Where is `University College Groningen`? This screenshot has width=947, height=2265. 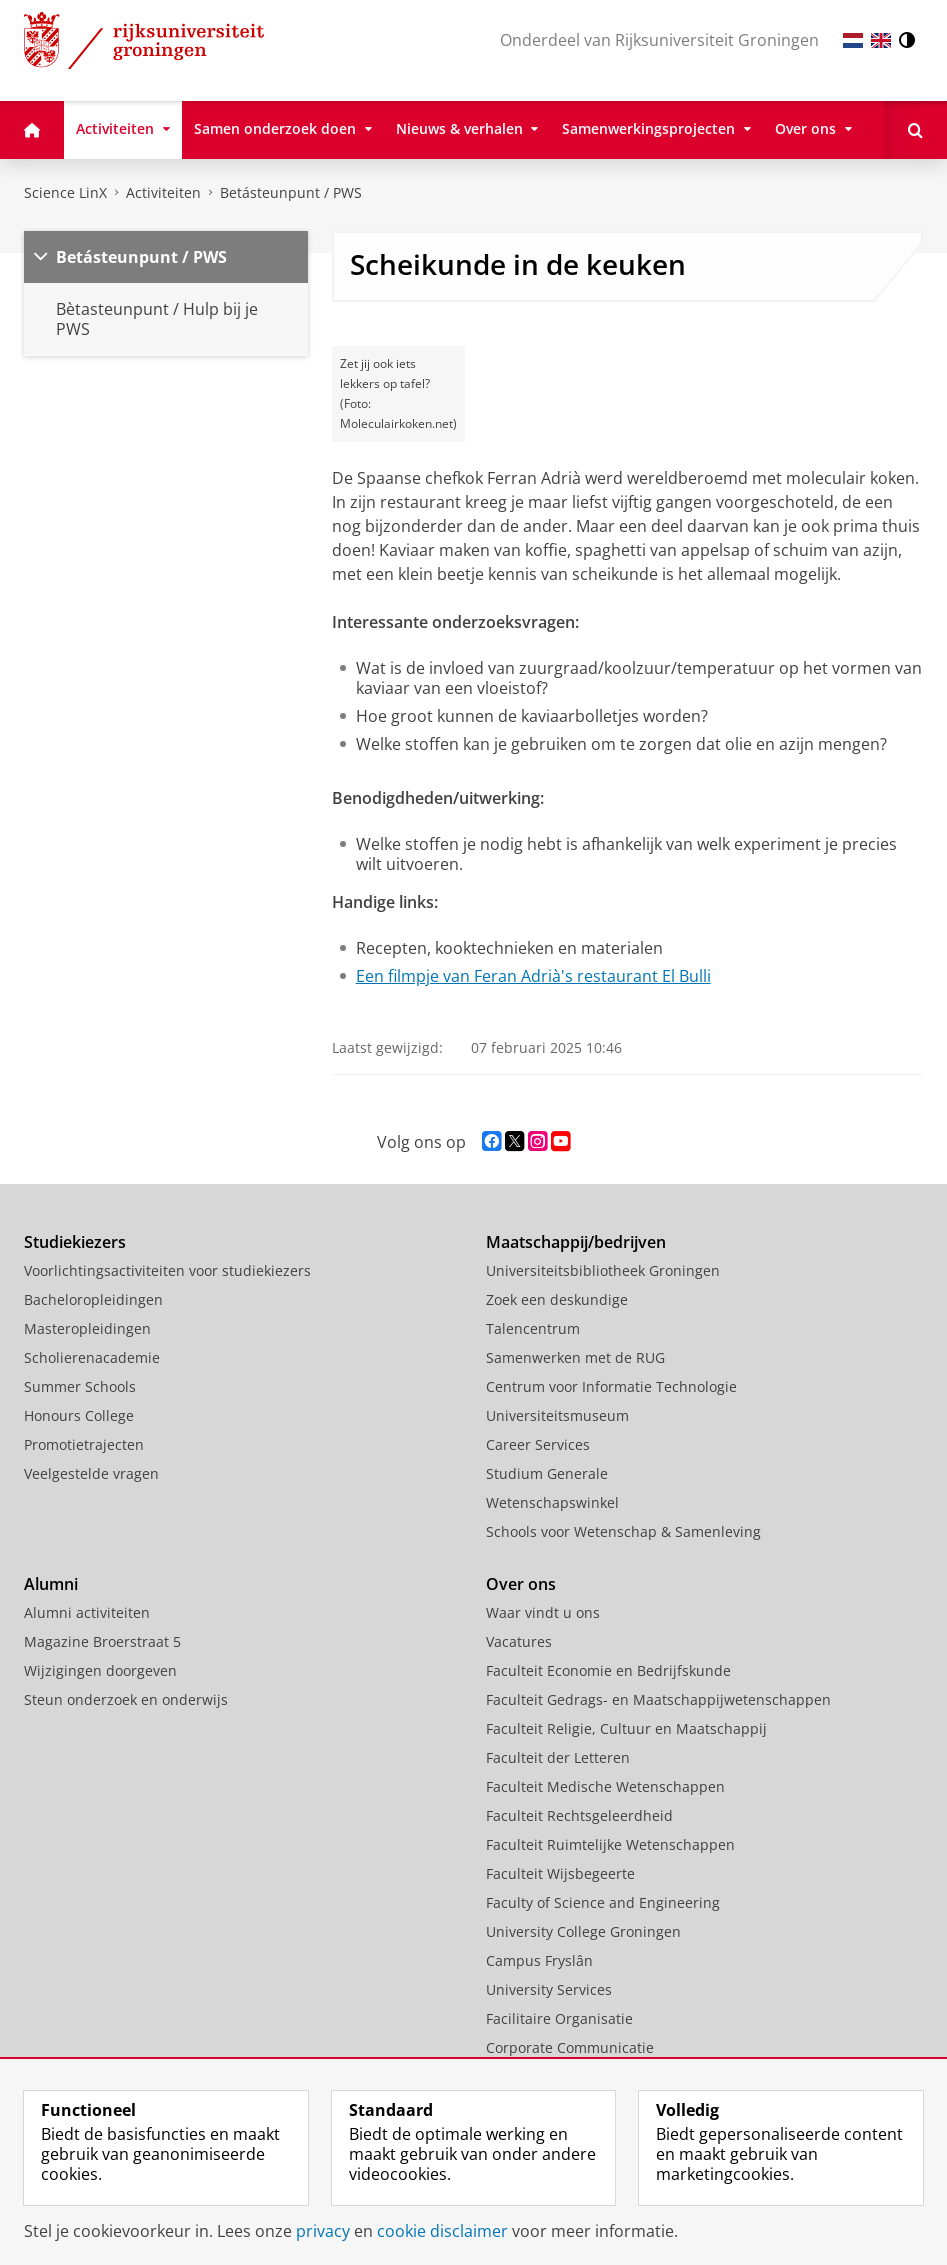 University College Groningen is located at coordinates (583, 1931).